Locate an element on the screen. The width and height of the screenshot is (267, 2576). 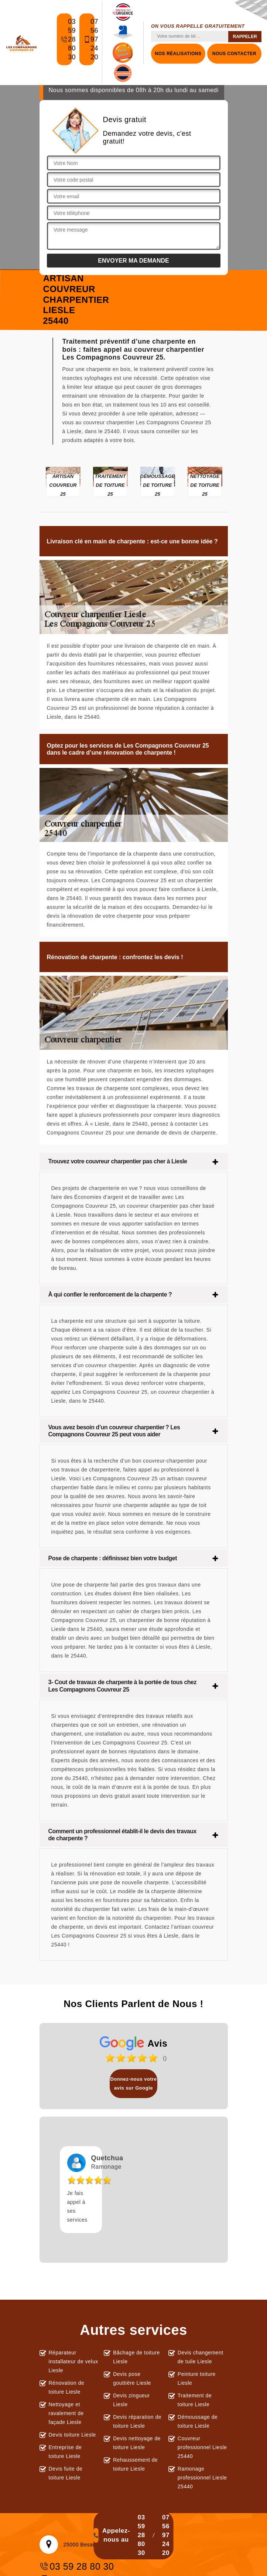
Peinture toiture Liesle is located at coordinates (197, 2378).